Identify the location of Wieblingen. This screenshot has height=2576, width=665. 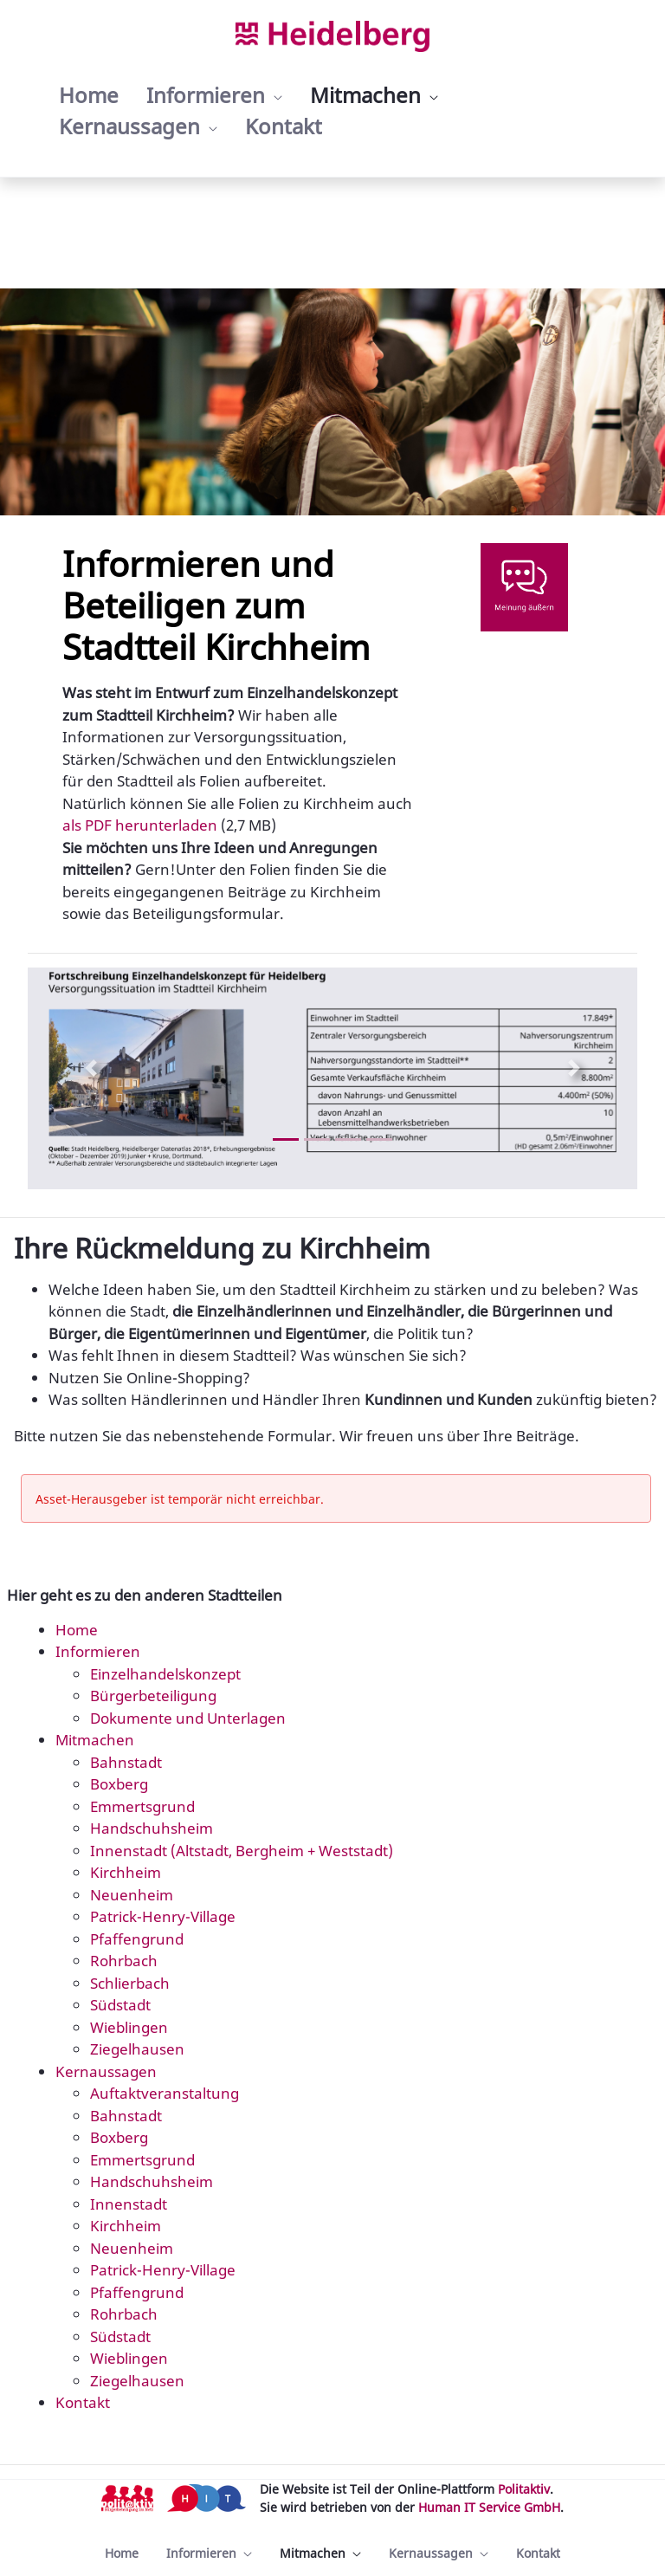
(129, 2027).